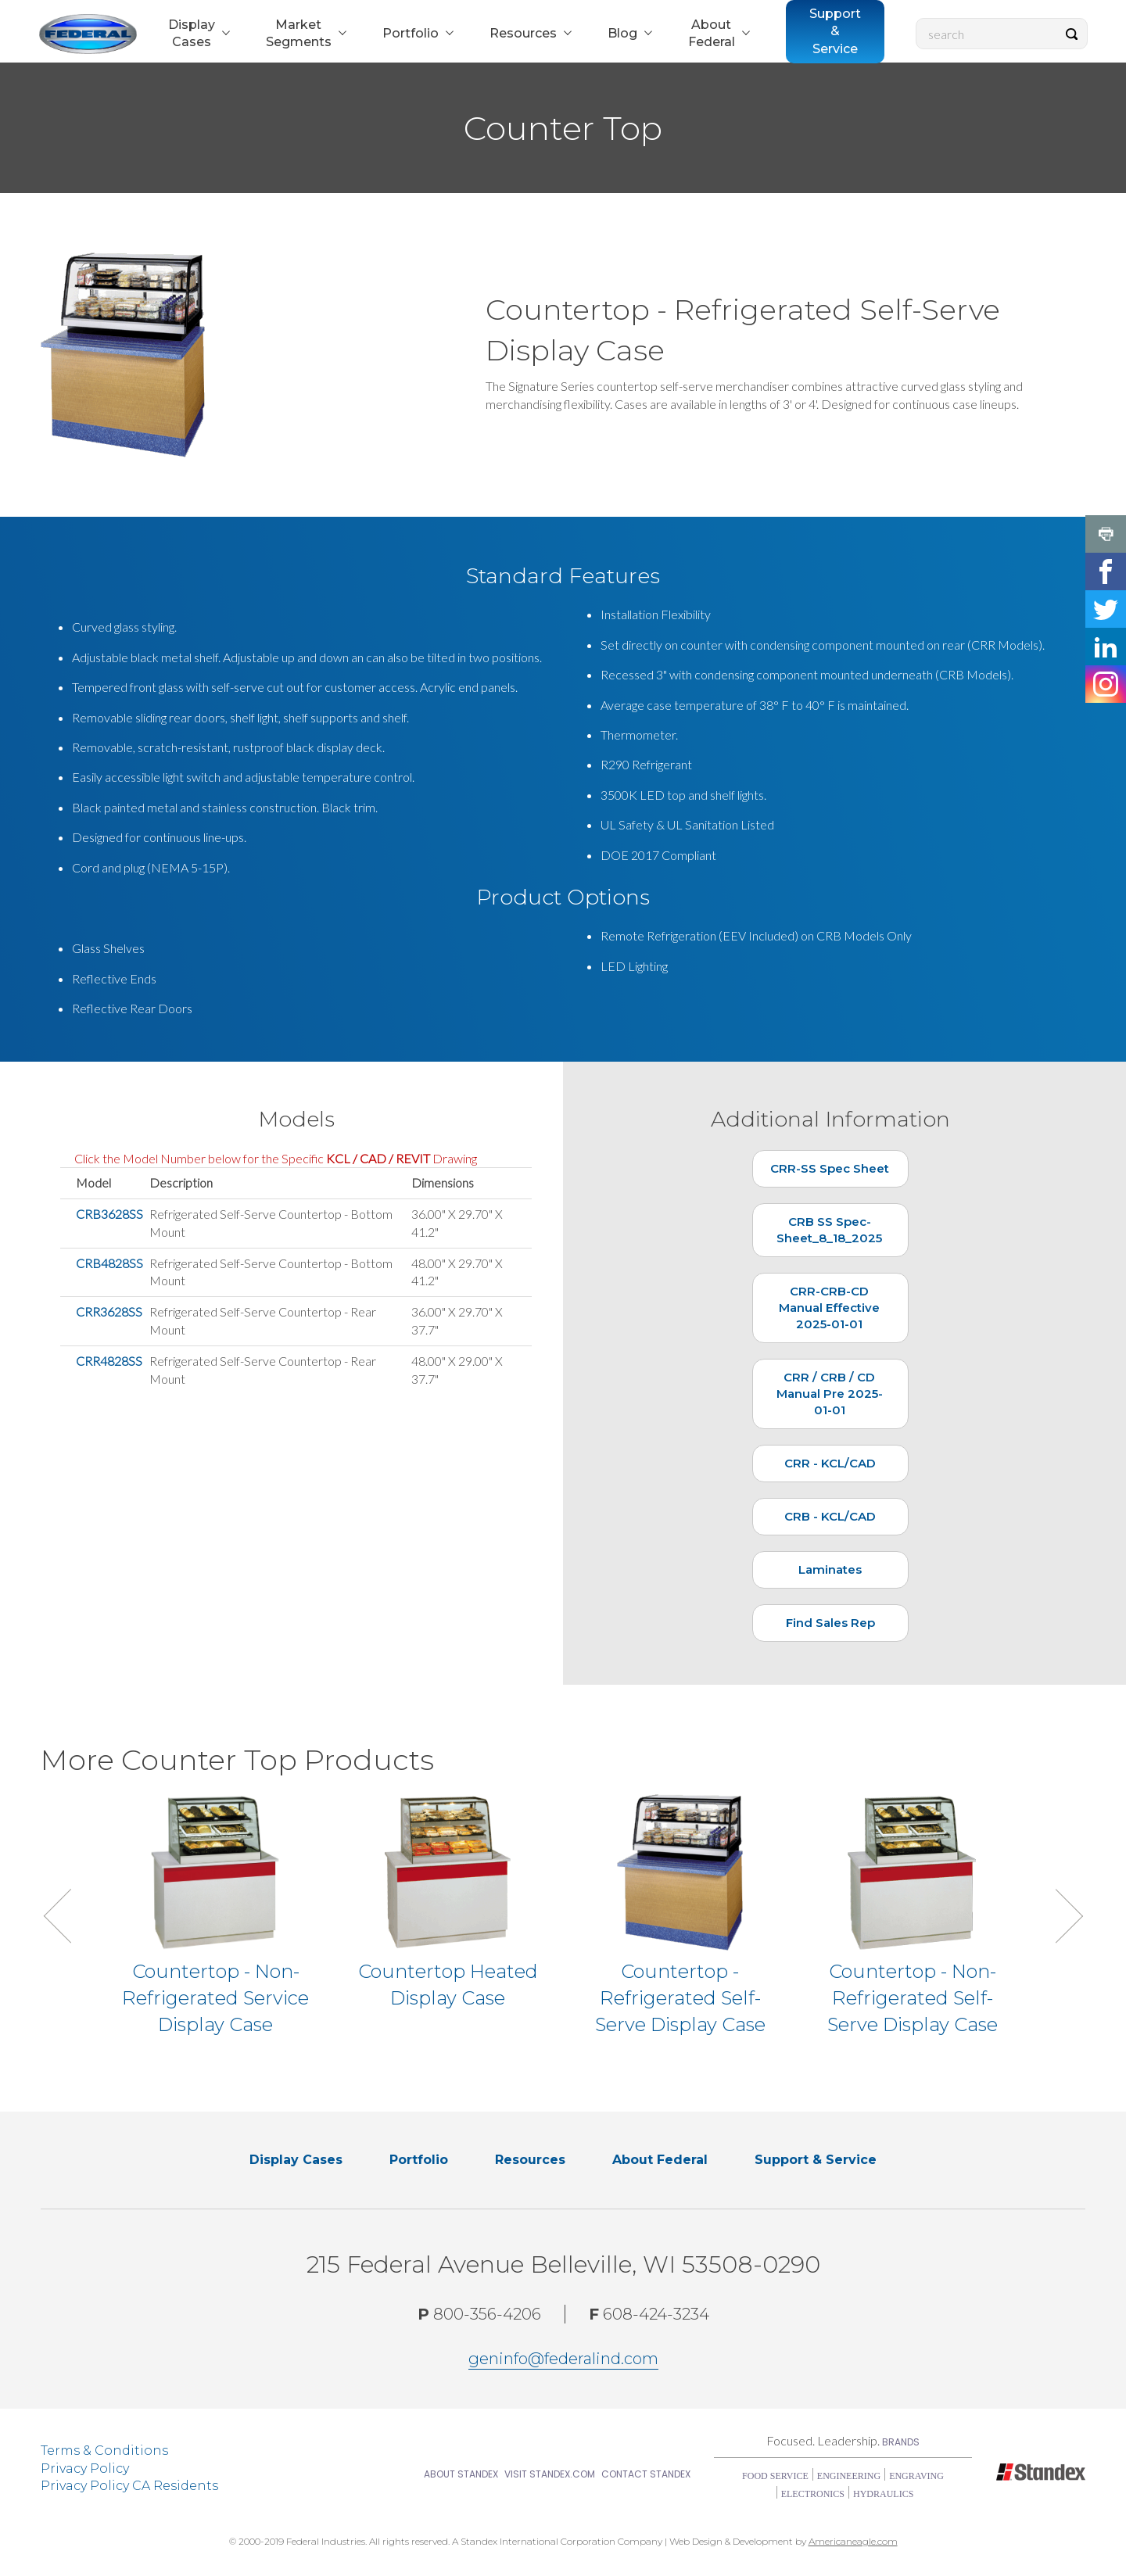 The height and width of the screenshot is (2576, 1126). Describe the element at coordinates (563, 2358) in the screenshot. I see `geninfo@federalind.com` at that location.